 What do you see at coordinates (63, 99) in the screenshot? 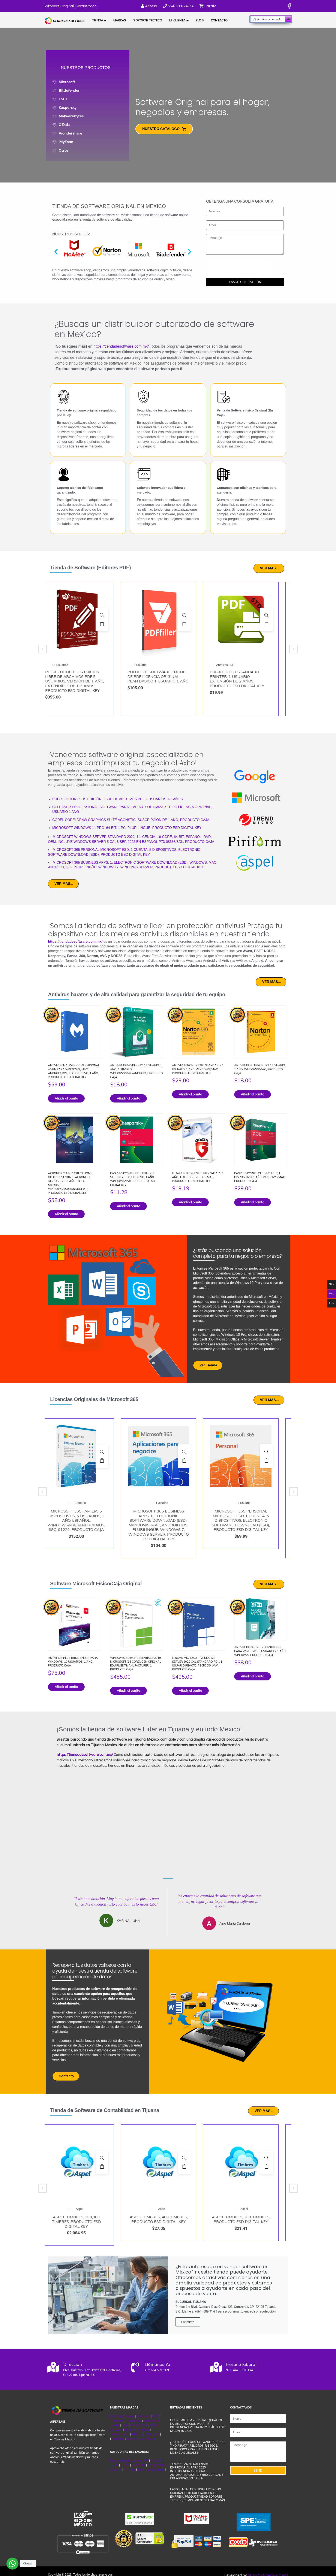
I see `ESET` at bounding box center [63, 99].